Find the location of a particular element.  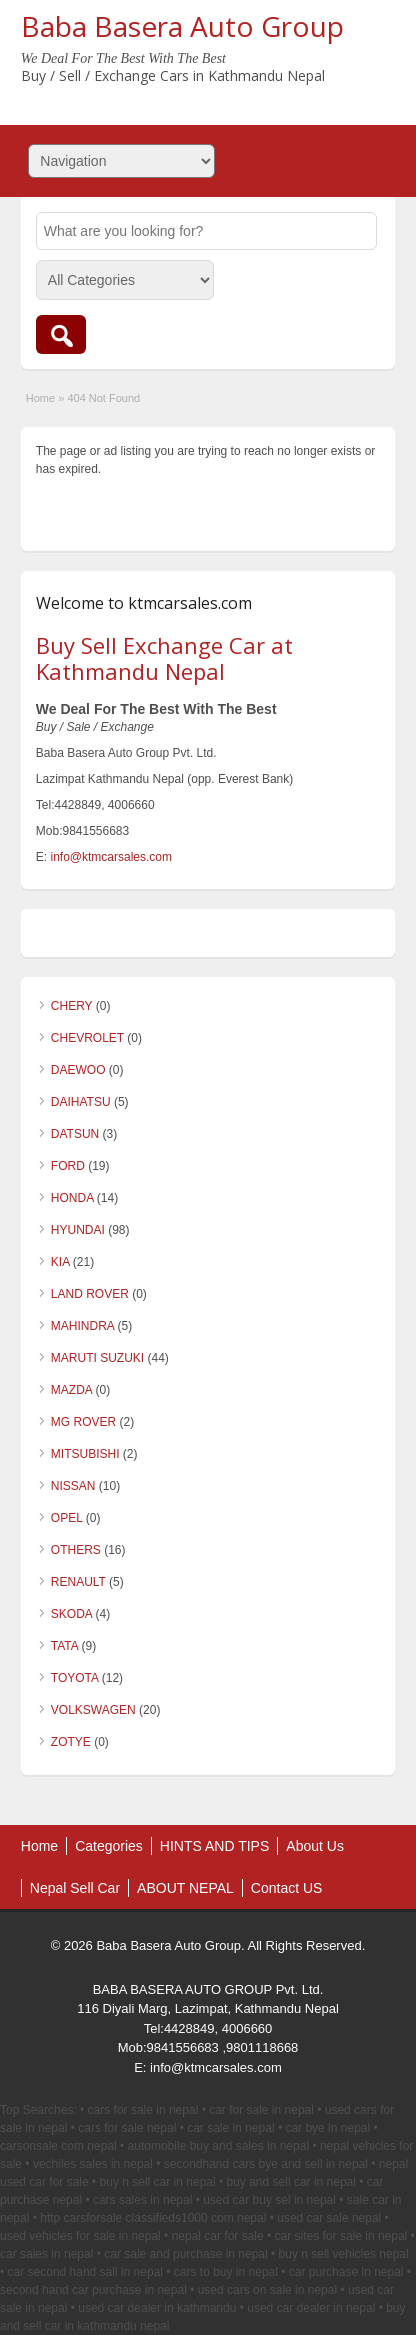

About Us is located at coordinates (315, 1846).